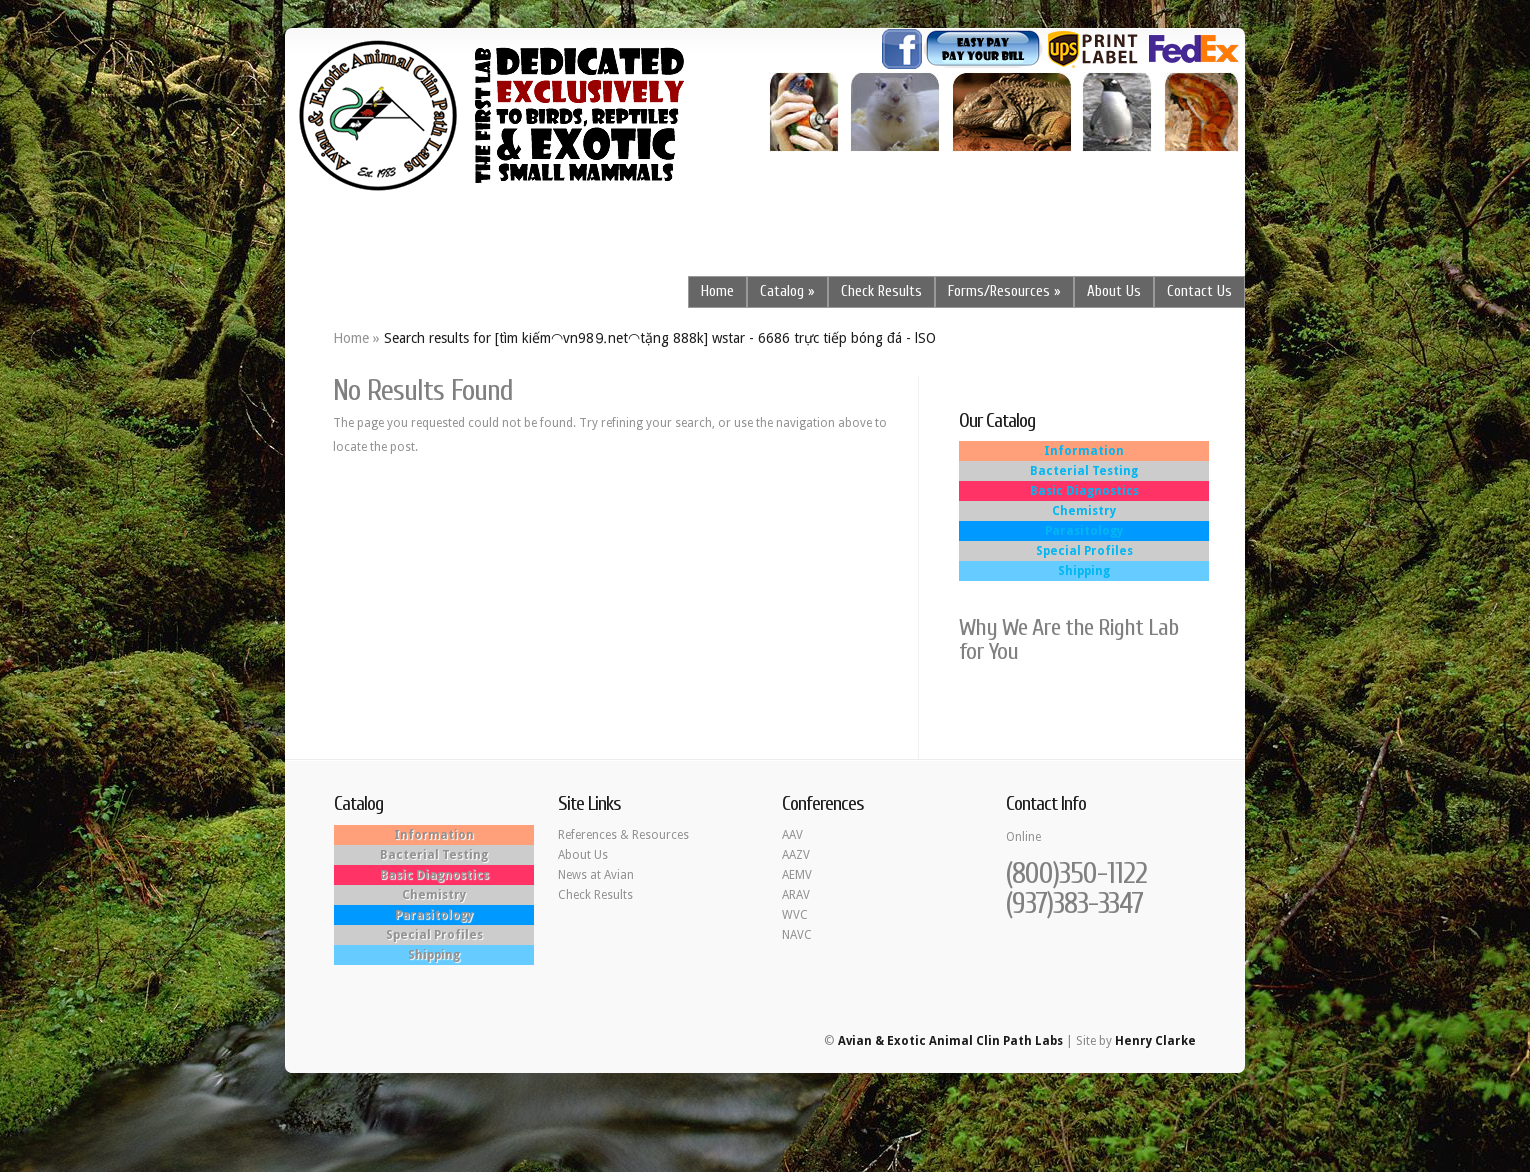 The height and width of the screenshot is (1172, 1530). Describe the element at coordinates (1084, 531) in the screenshot. I see `Parasitology` at that location.